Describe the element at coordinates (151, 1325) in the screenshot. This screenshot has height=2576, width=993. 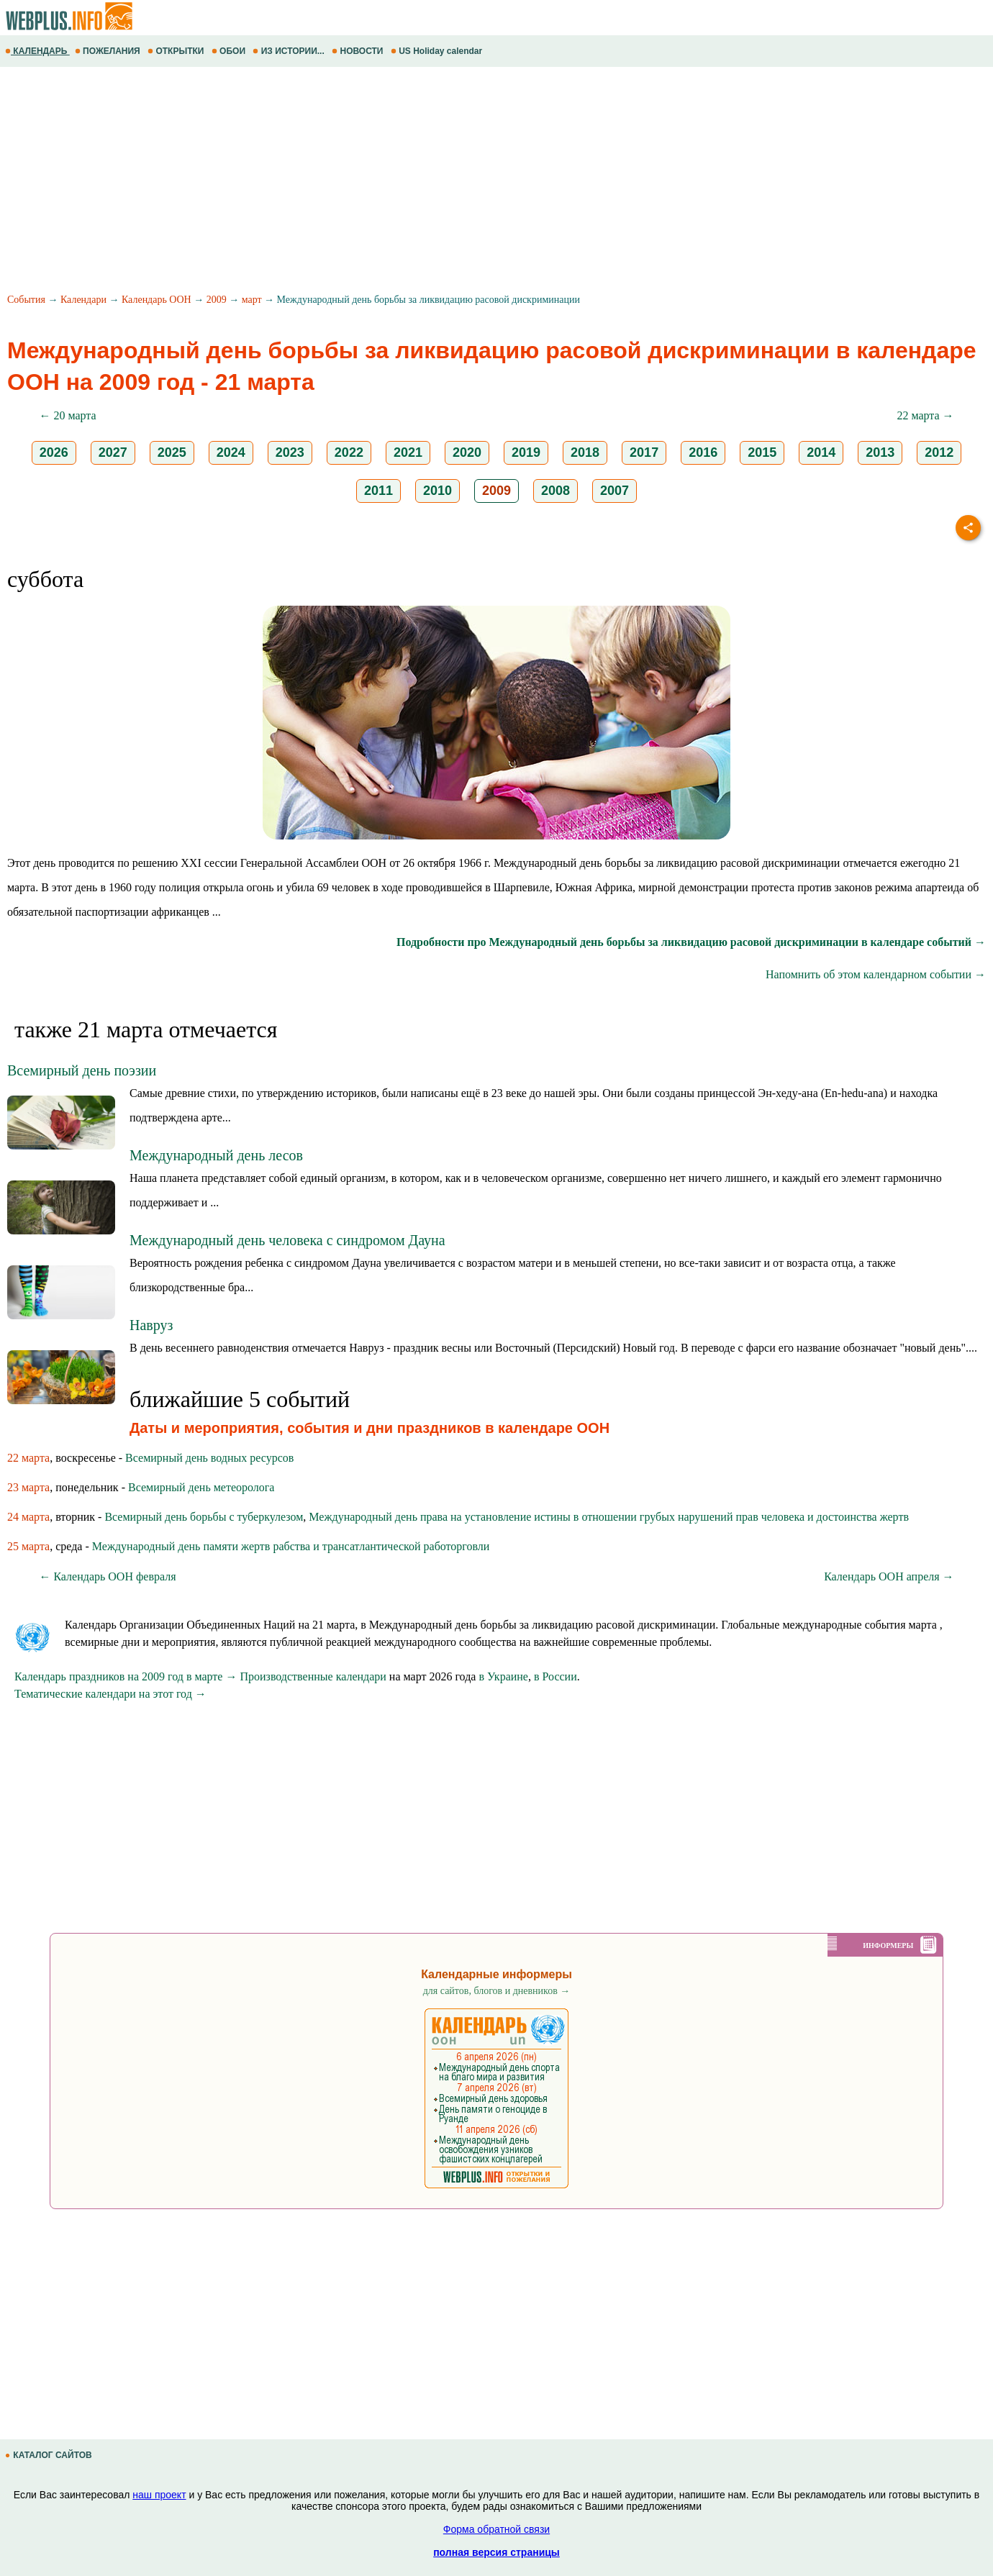
I see `Навруз` at that location.